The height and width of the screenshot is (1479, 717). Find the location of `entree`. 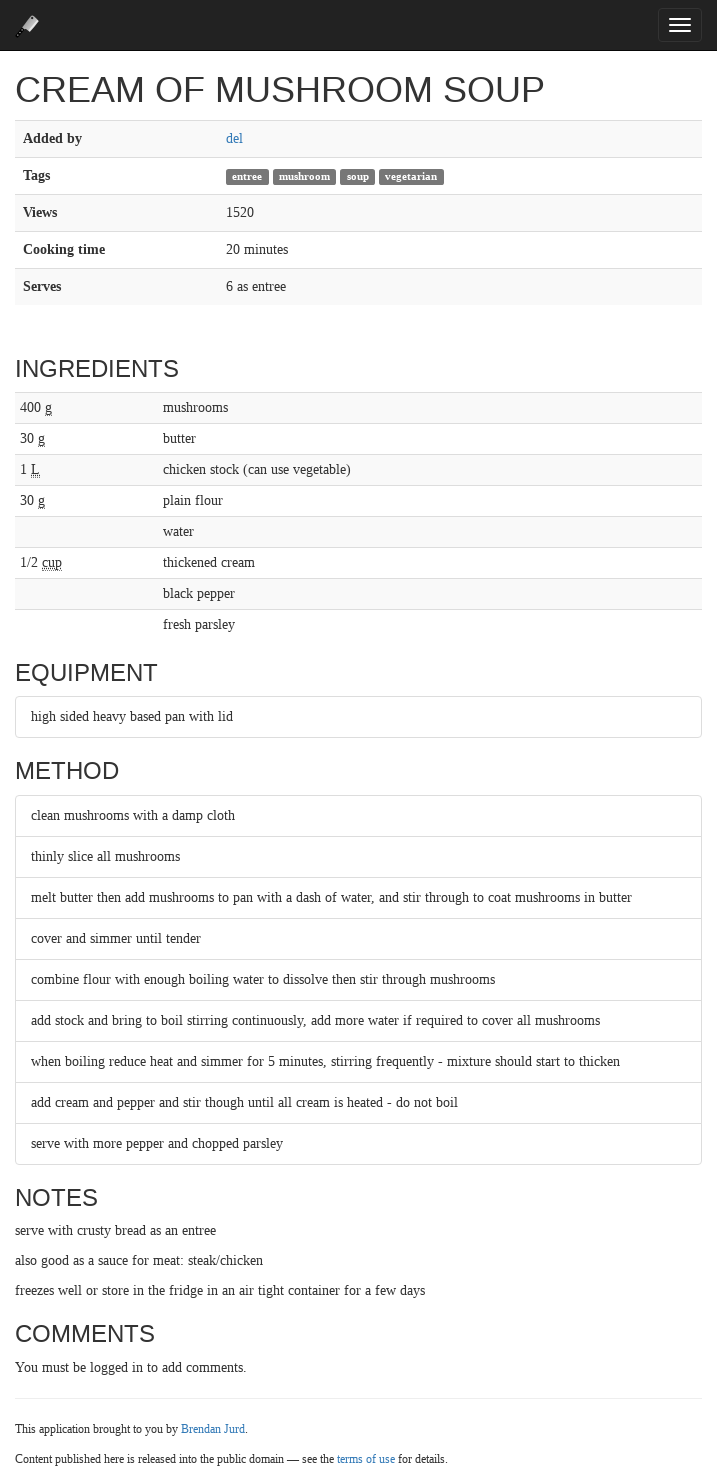

entree is located at coordinates (247, 176).